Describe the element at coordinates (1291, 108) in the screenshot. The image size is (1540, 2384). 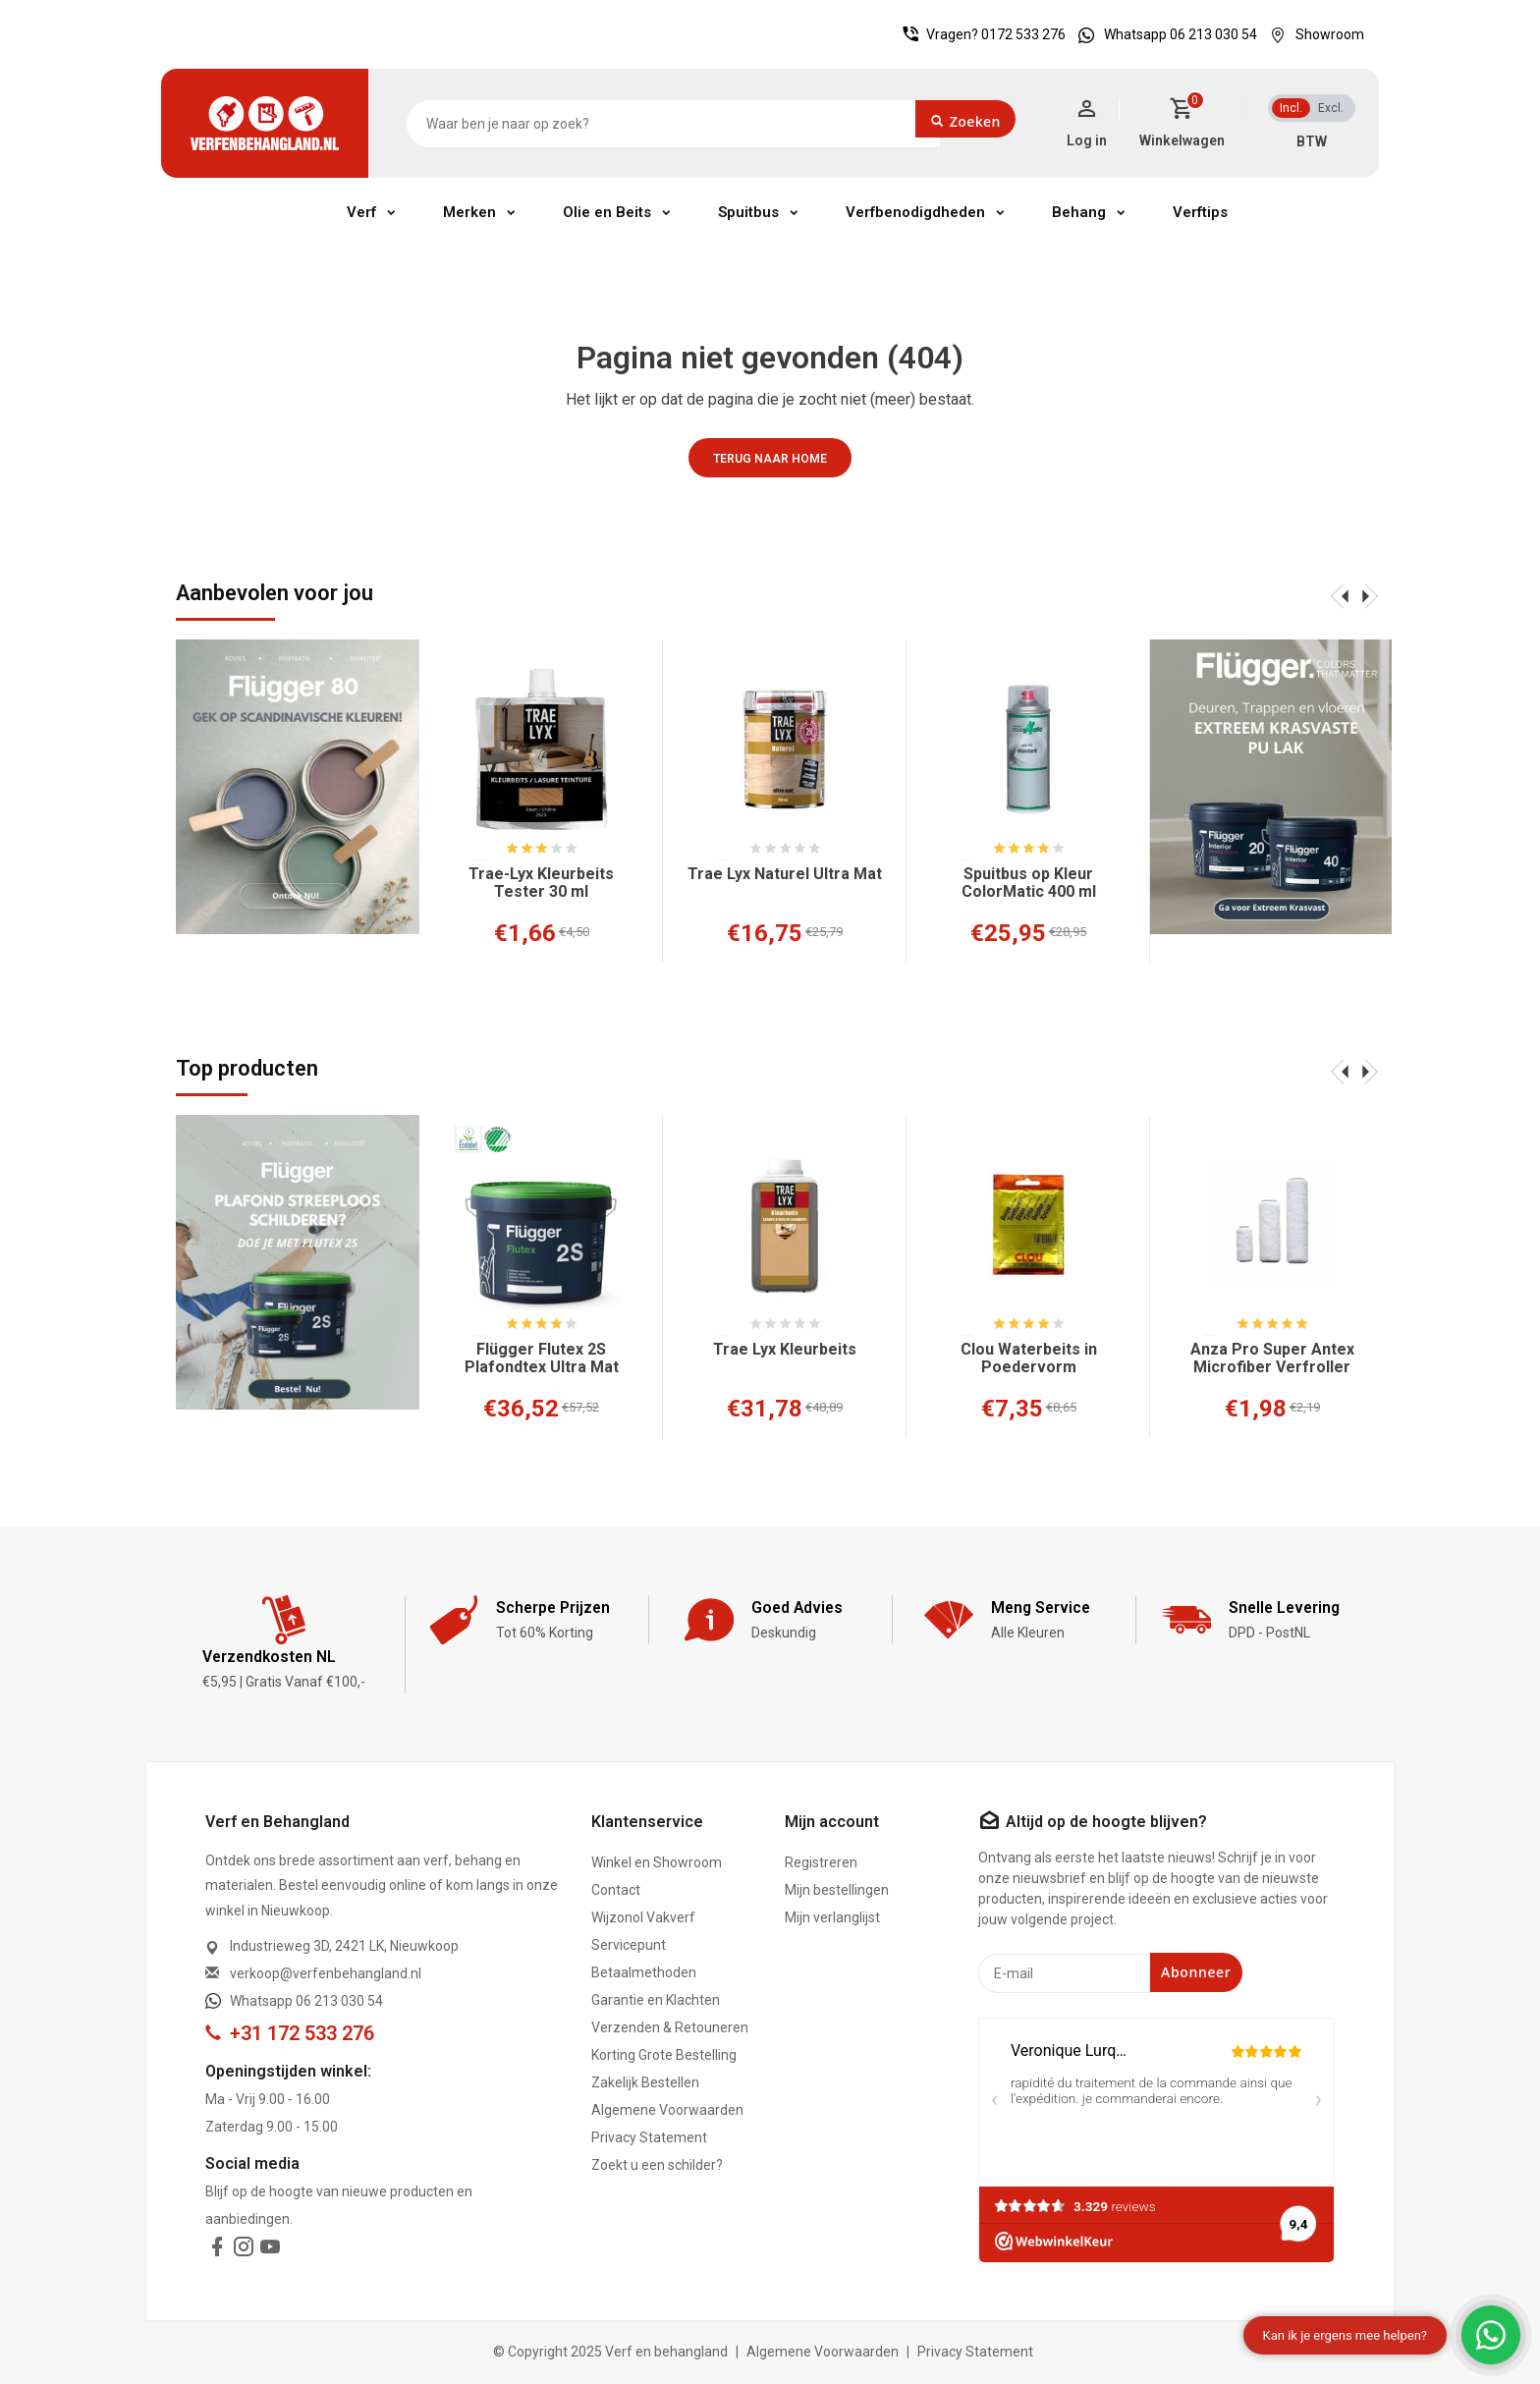
I see `Incl.` at that location.